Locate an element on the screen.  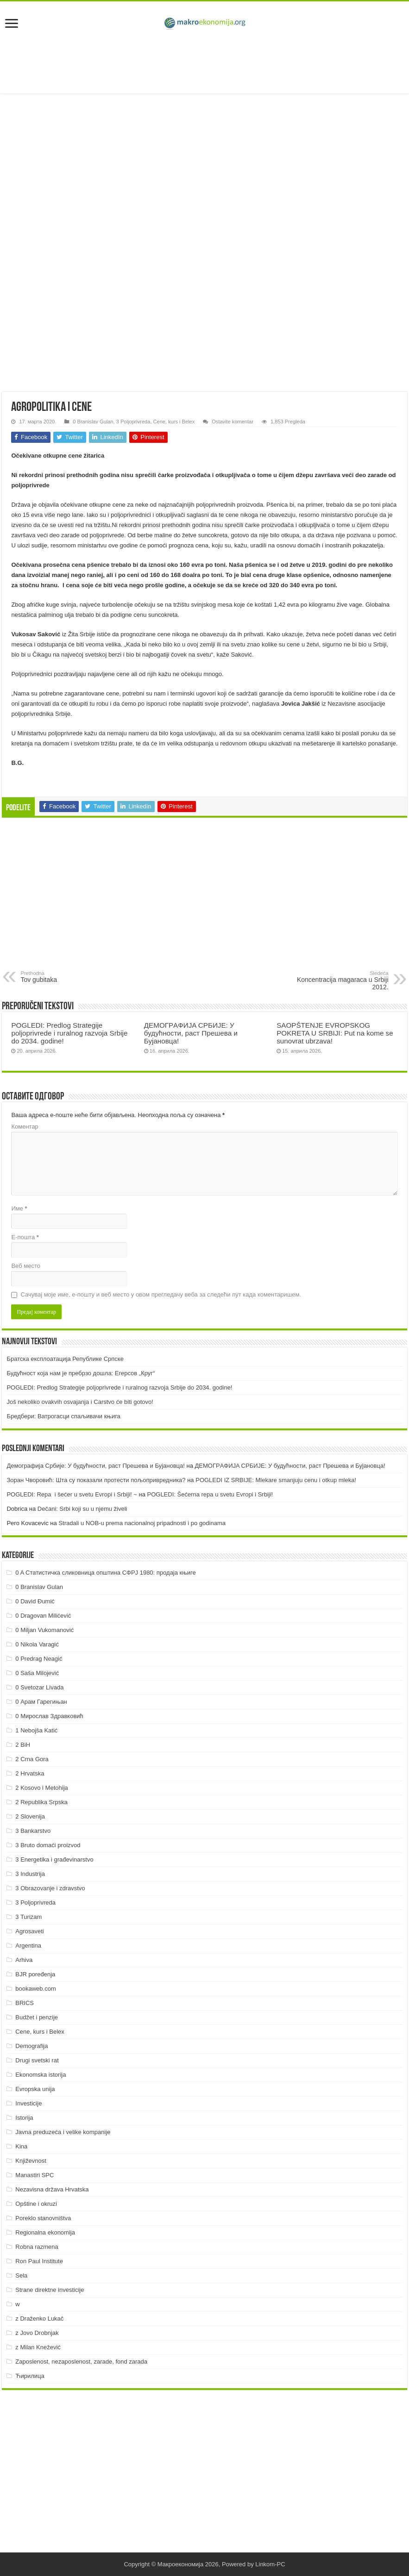
Zaposlenost, nezaposlenost, zarade, fond zarada is located at coordinates (81, 2361).